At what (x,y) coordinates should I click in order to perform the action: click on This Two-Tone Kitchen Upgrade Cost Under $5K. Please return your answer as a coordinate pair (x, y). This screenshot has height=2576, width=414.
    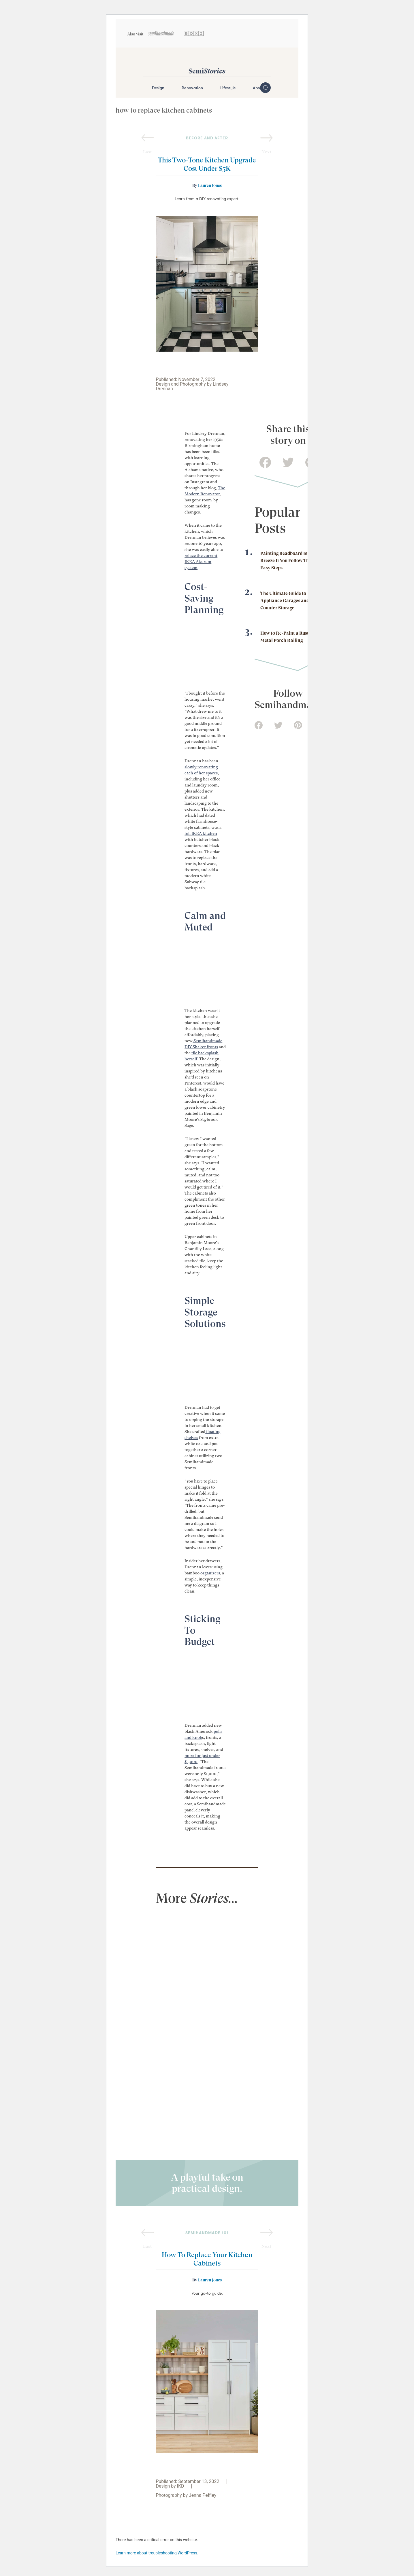
    Looking at the image, I should click on (207, 164).